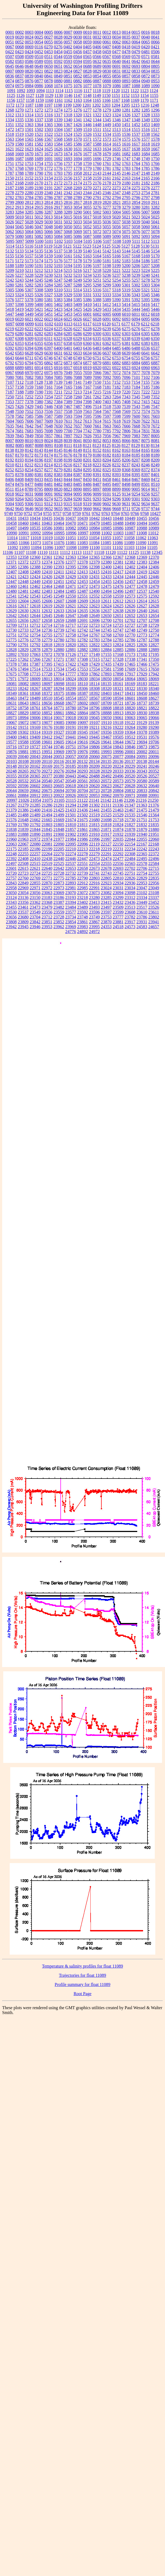 Image resolution: width=165 pixels, height=2576 pixels. Describe the element at coordinates (23, 819) in the screenshot. I see `21648` at that location.